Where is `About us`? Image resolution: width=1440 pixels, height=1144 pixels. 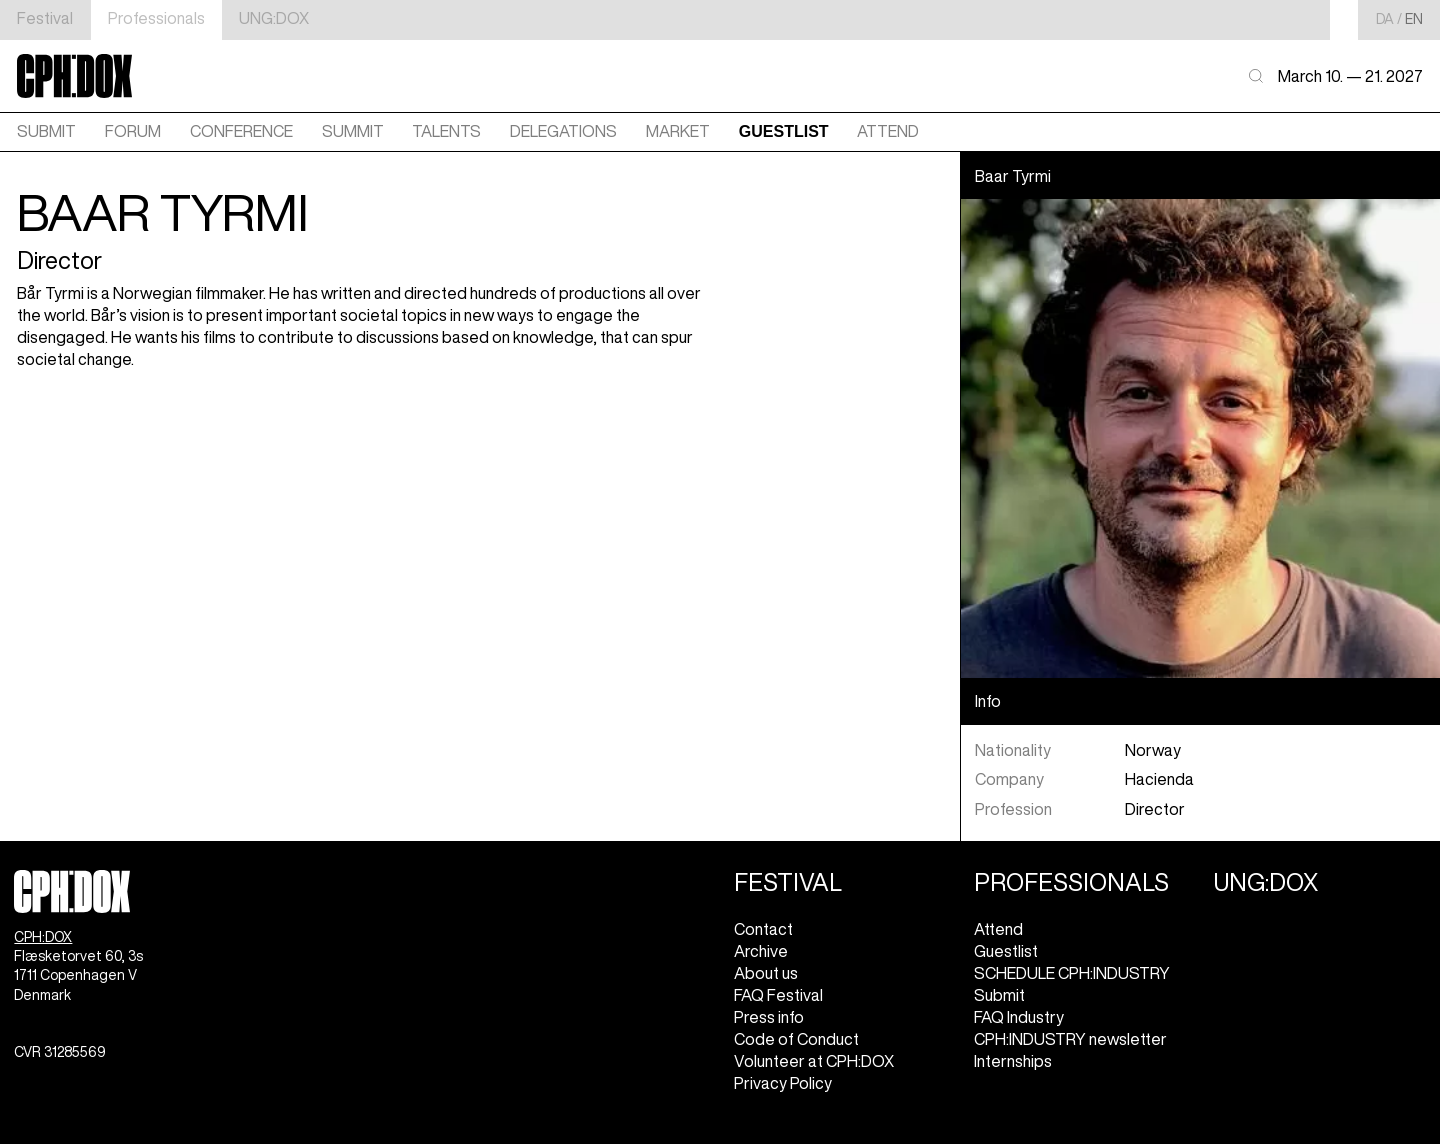
About us is located at coordinates (766, 973).